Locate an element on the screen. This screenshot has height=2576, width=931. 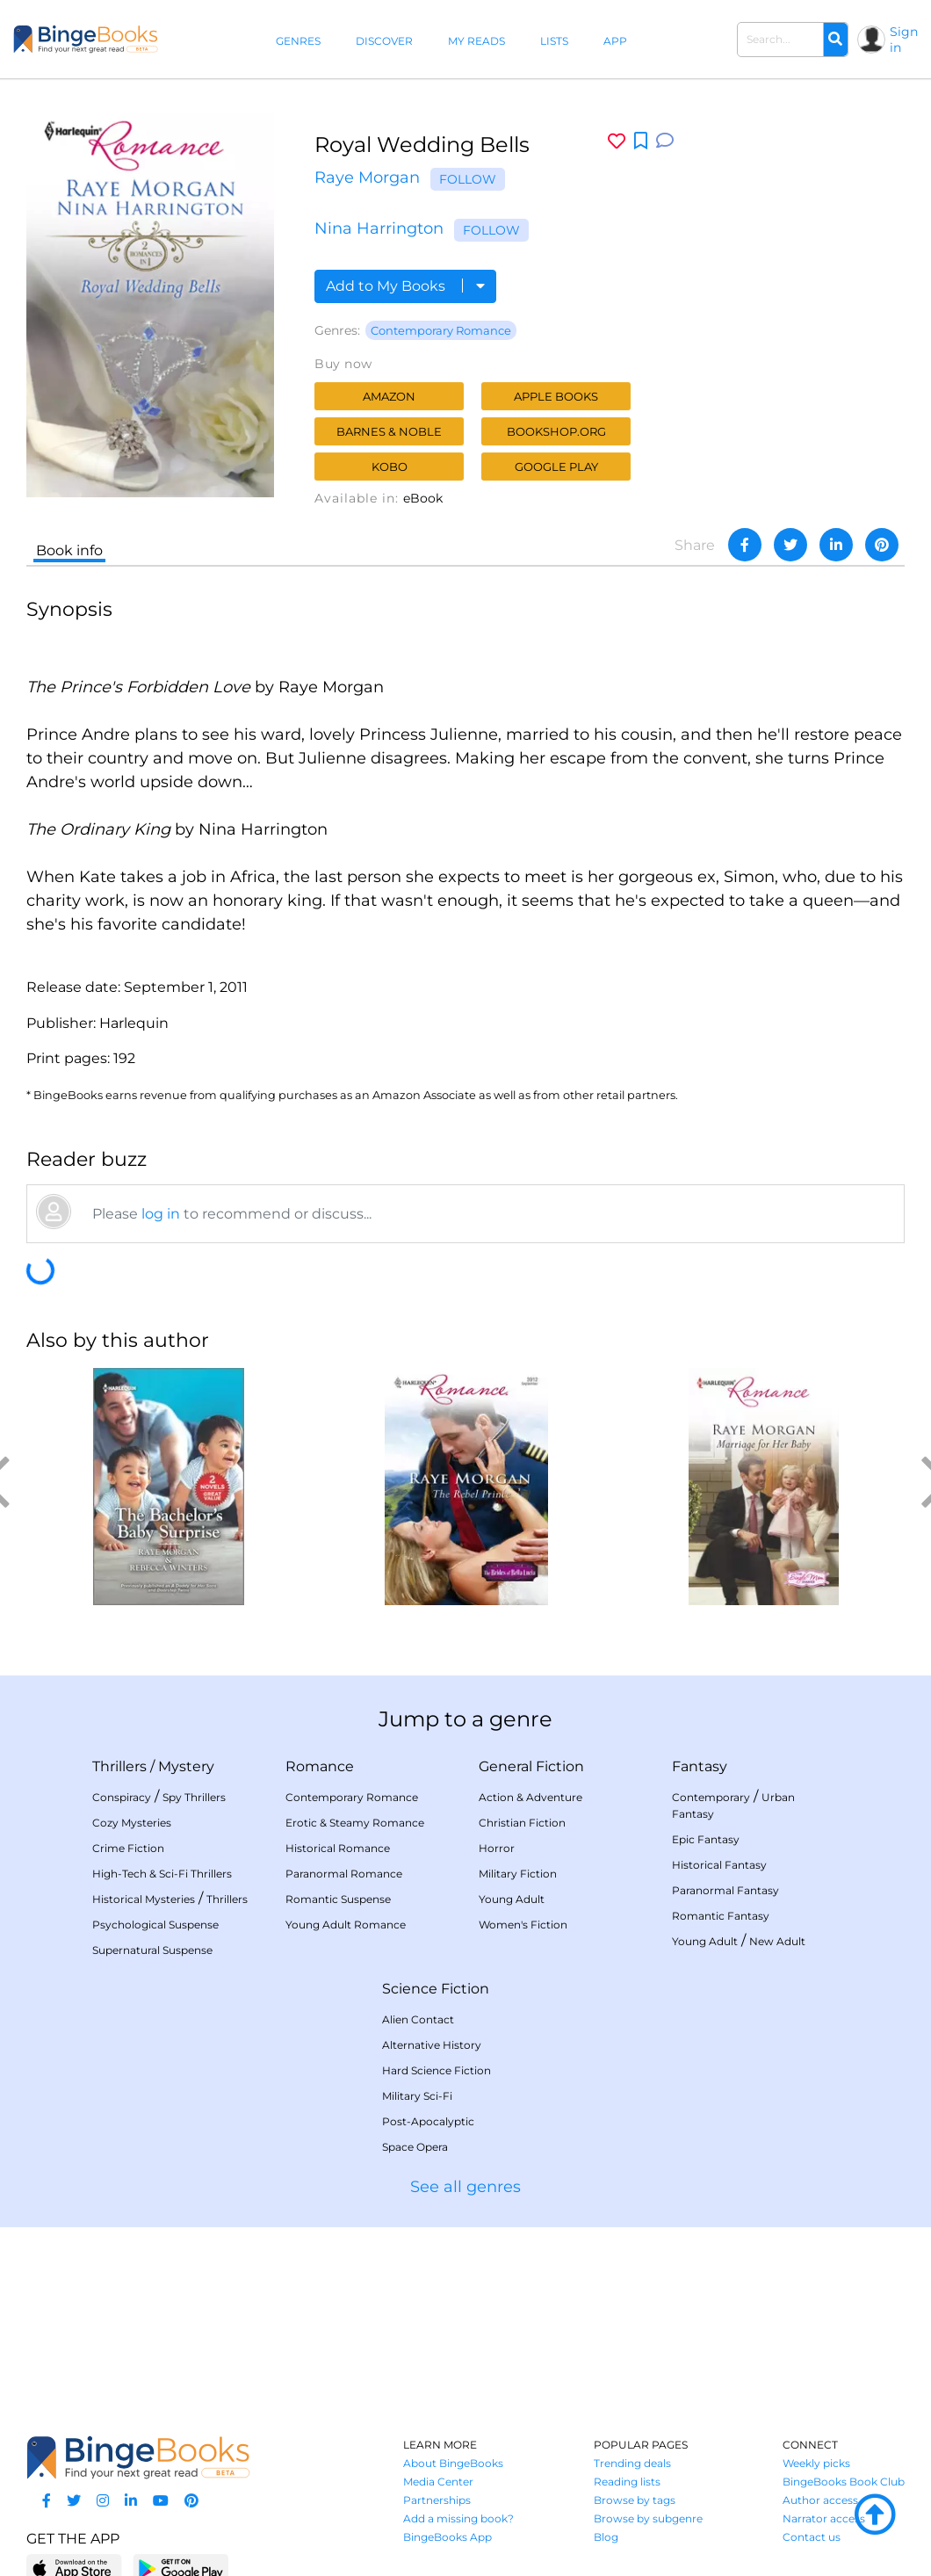
Fantasy is located at coordinates (699, 1766).